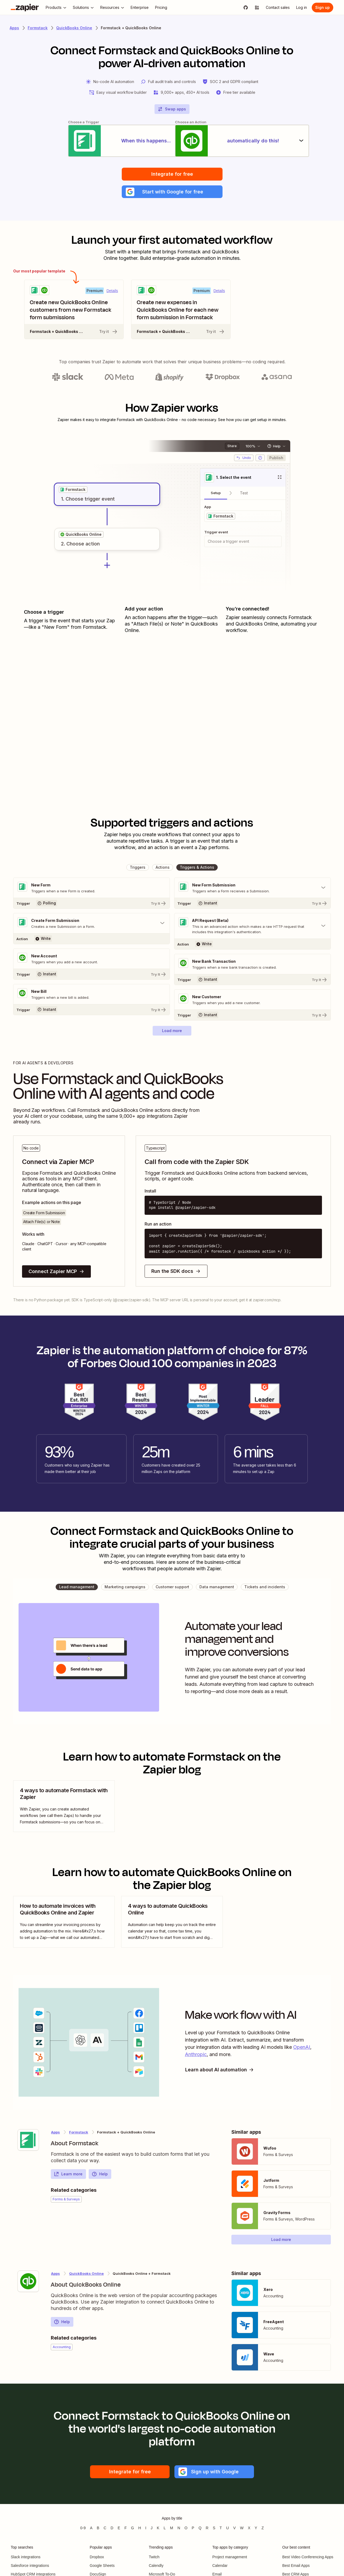 The width and height of the screenshot is (344, 2576). Describe the element at coordinates (108, 332) in the screenshot. I see `Try it` at that location.